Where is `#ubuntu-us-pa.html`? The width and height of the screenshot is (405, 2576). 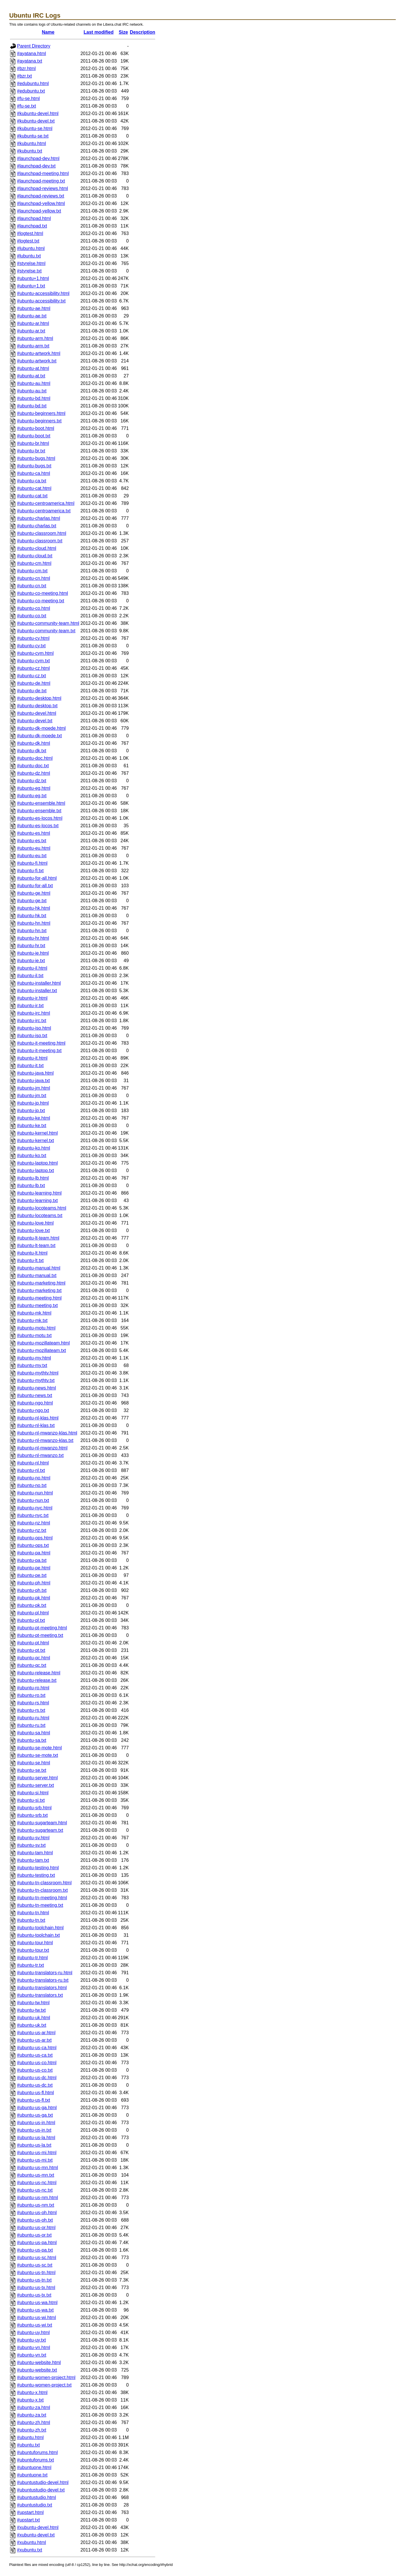 #ubuntu-us-pa.html is located at coordinates (37, 2242).